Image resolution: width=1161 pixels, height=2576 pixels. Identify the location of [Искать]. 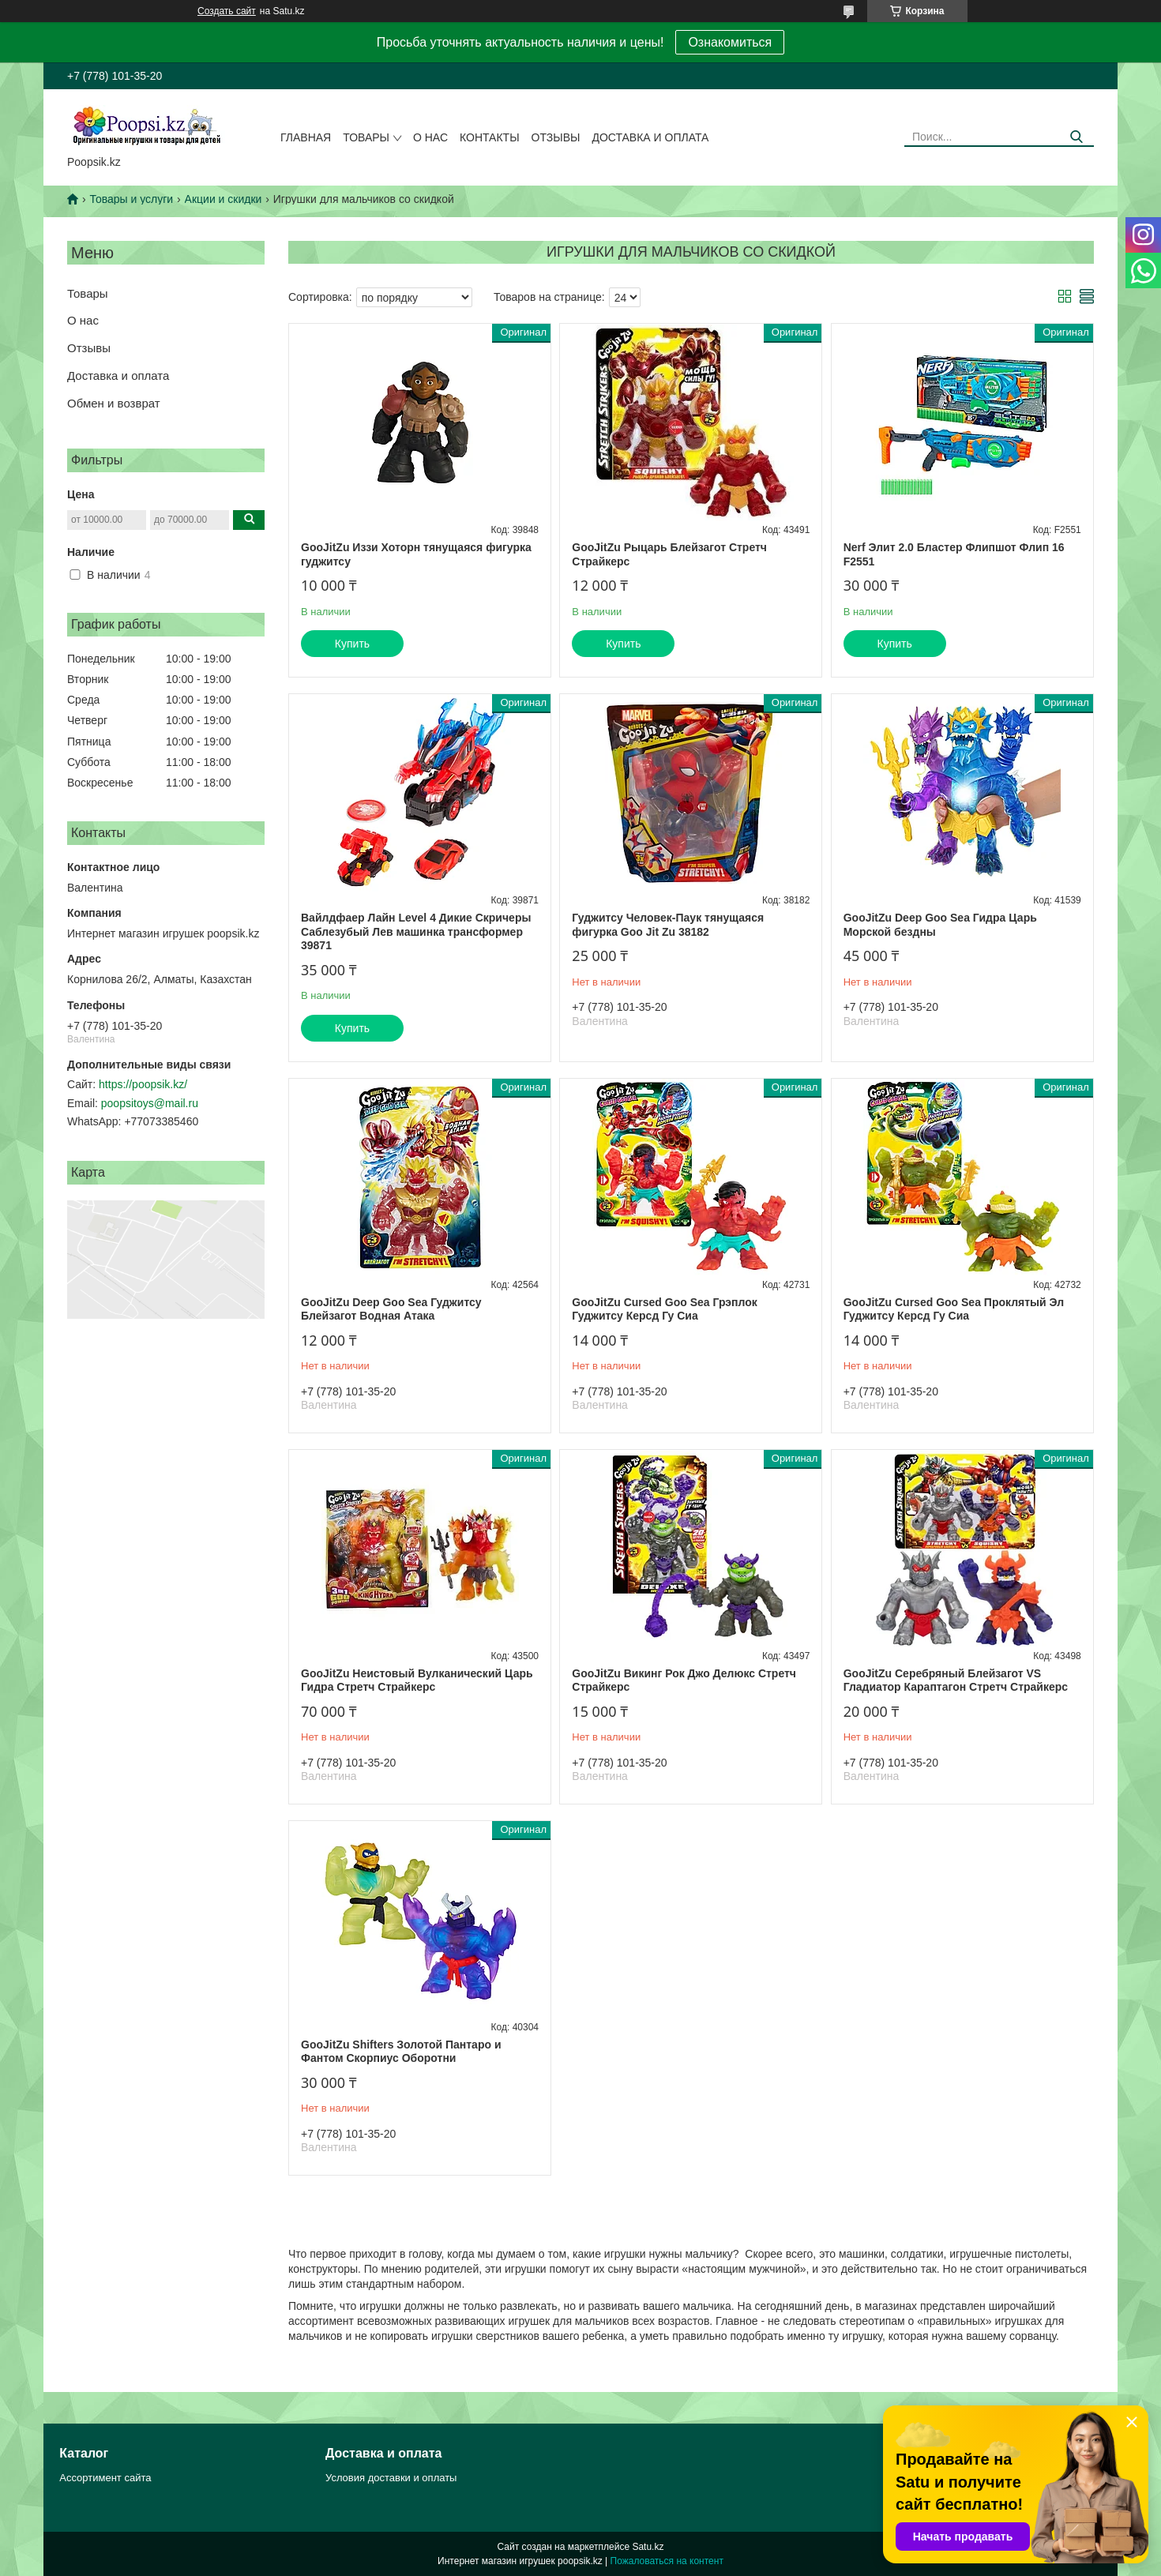
(1076, 137).